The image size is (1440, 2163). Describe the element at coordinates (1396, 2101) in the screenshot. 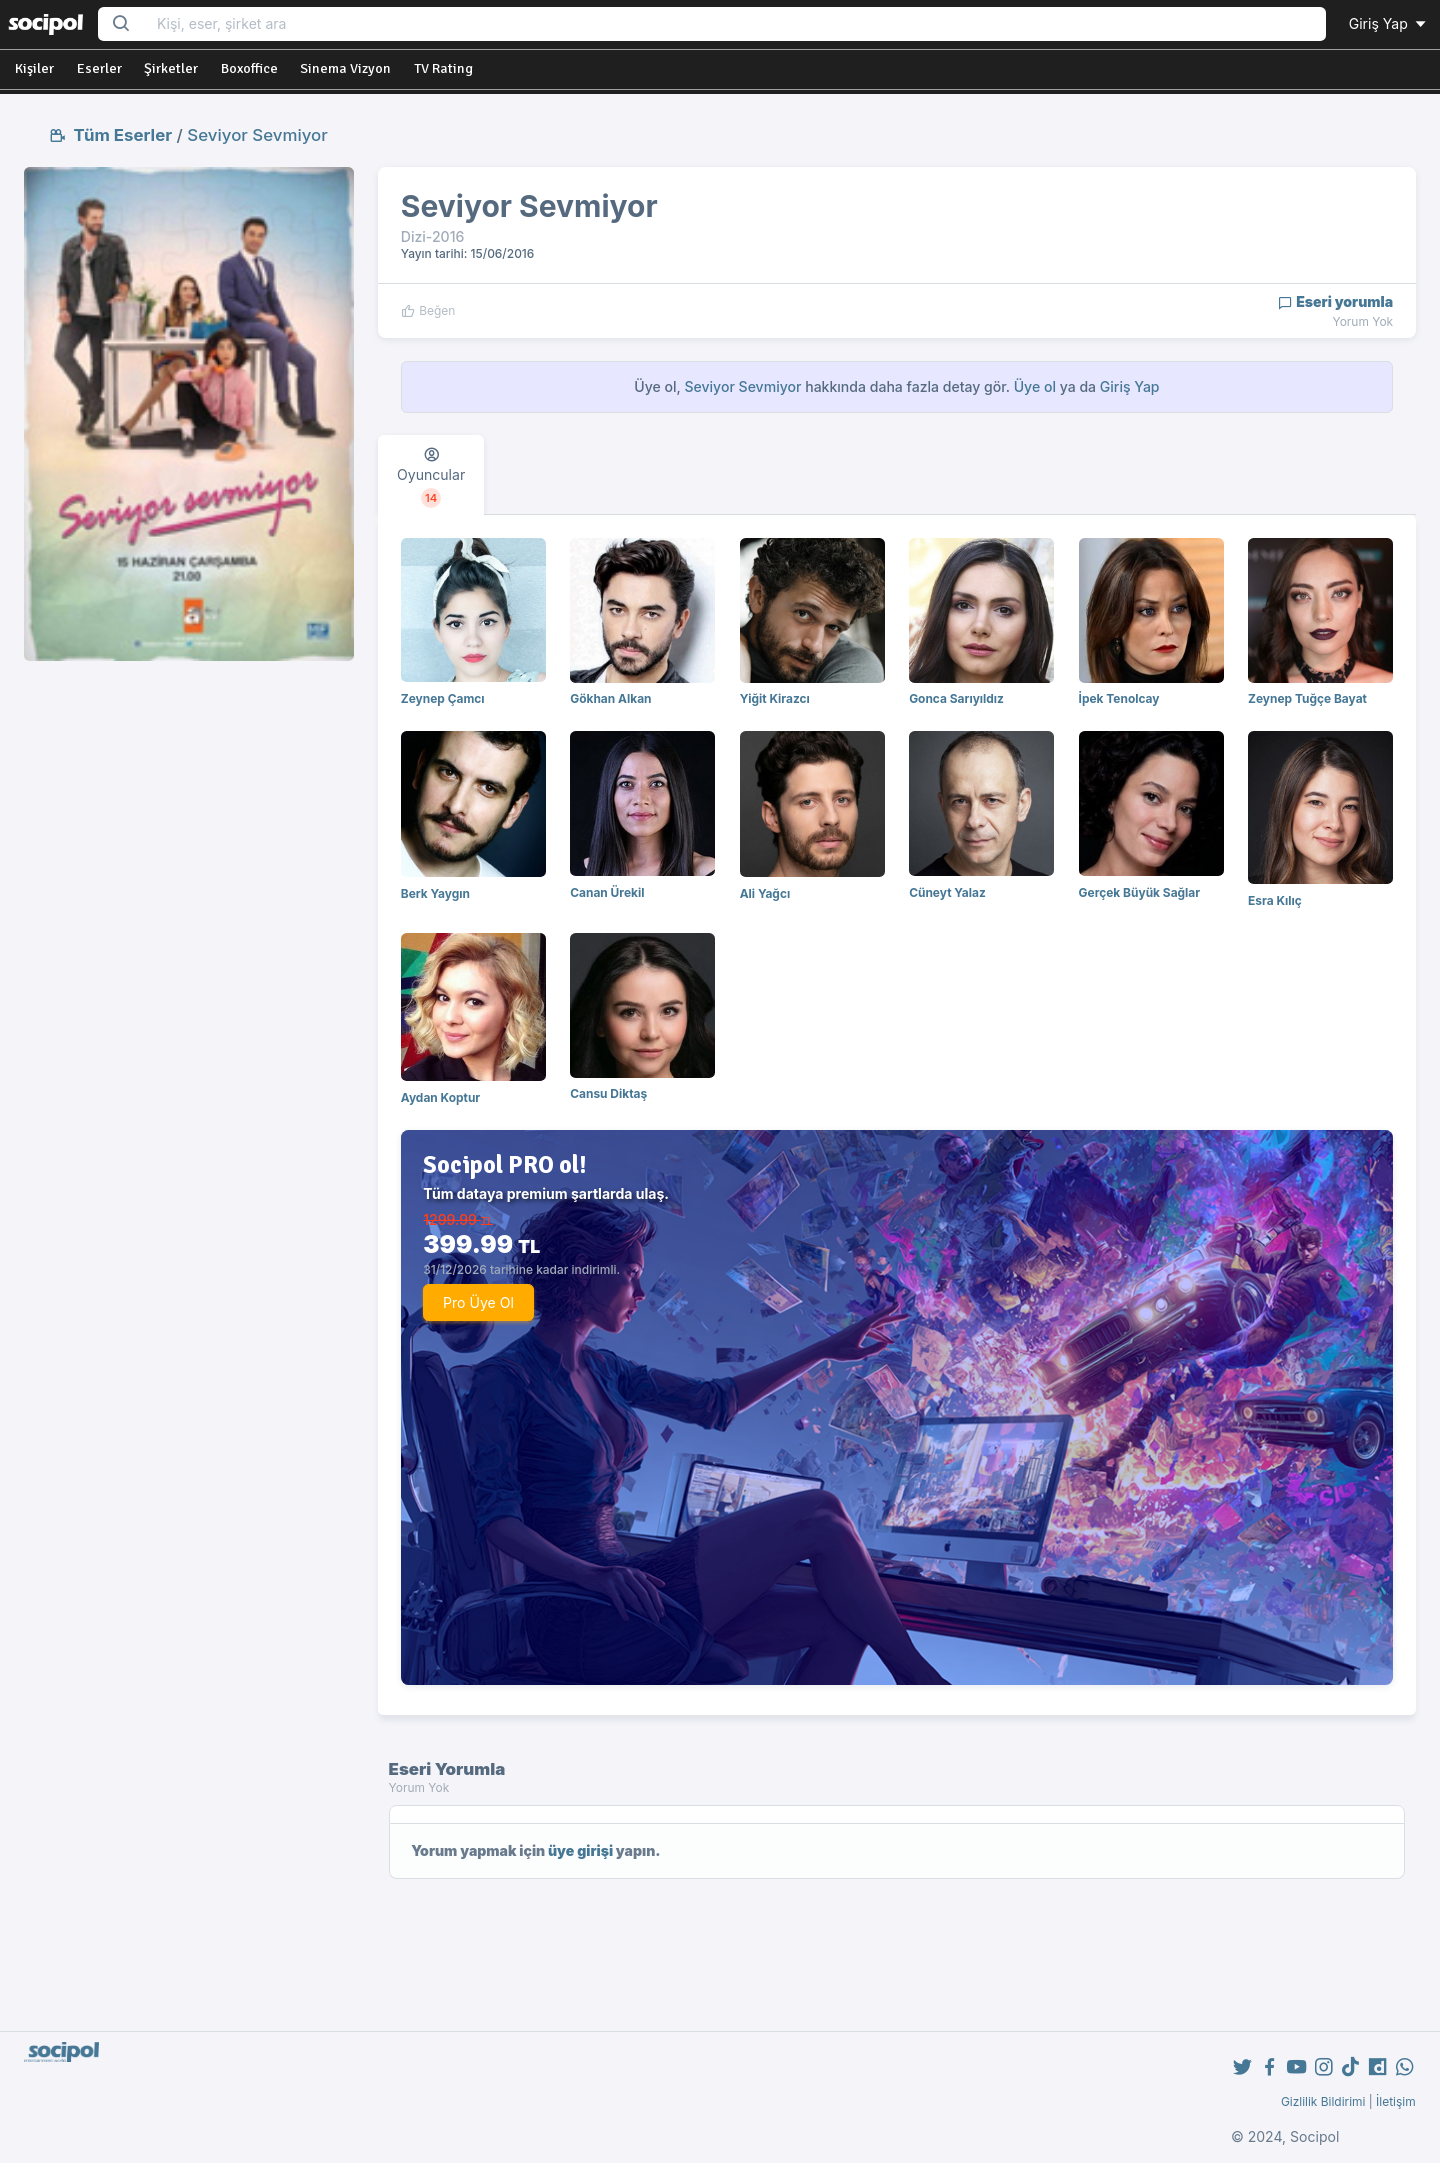

I see `İletişim` at that location.